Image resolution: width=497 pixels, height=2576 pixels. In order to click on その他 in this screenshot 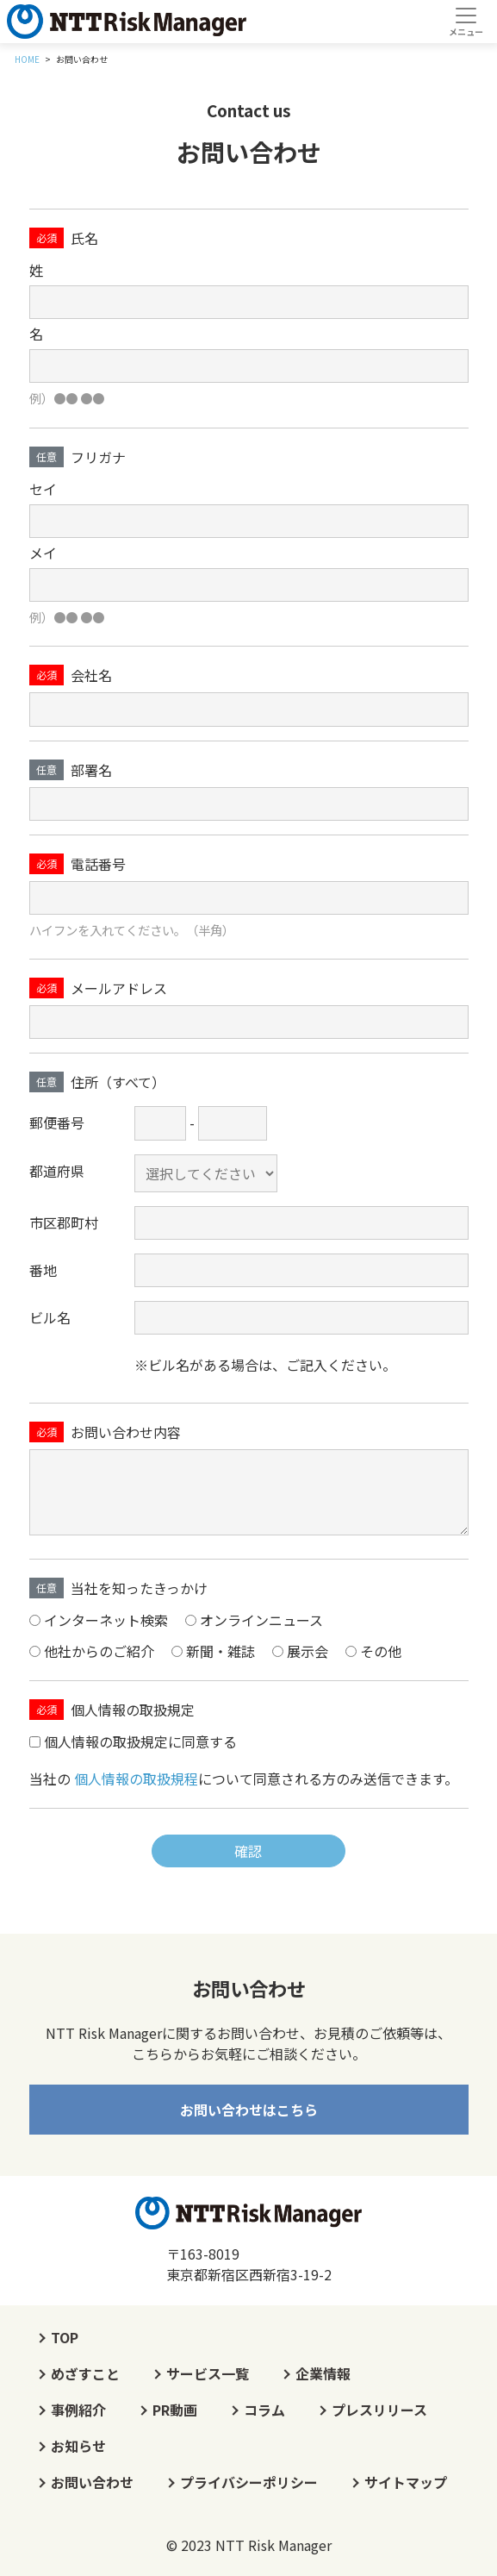, I will do `click(380, 1651)`.